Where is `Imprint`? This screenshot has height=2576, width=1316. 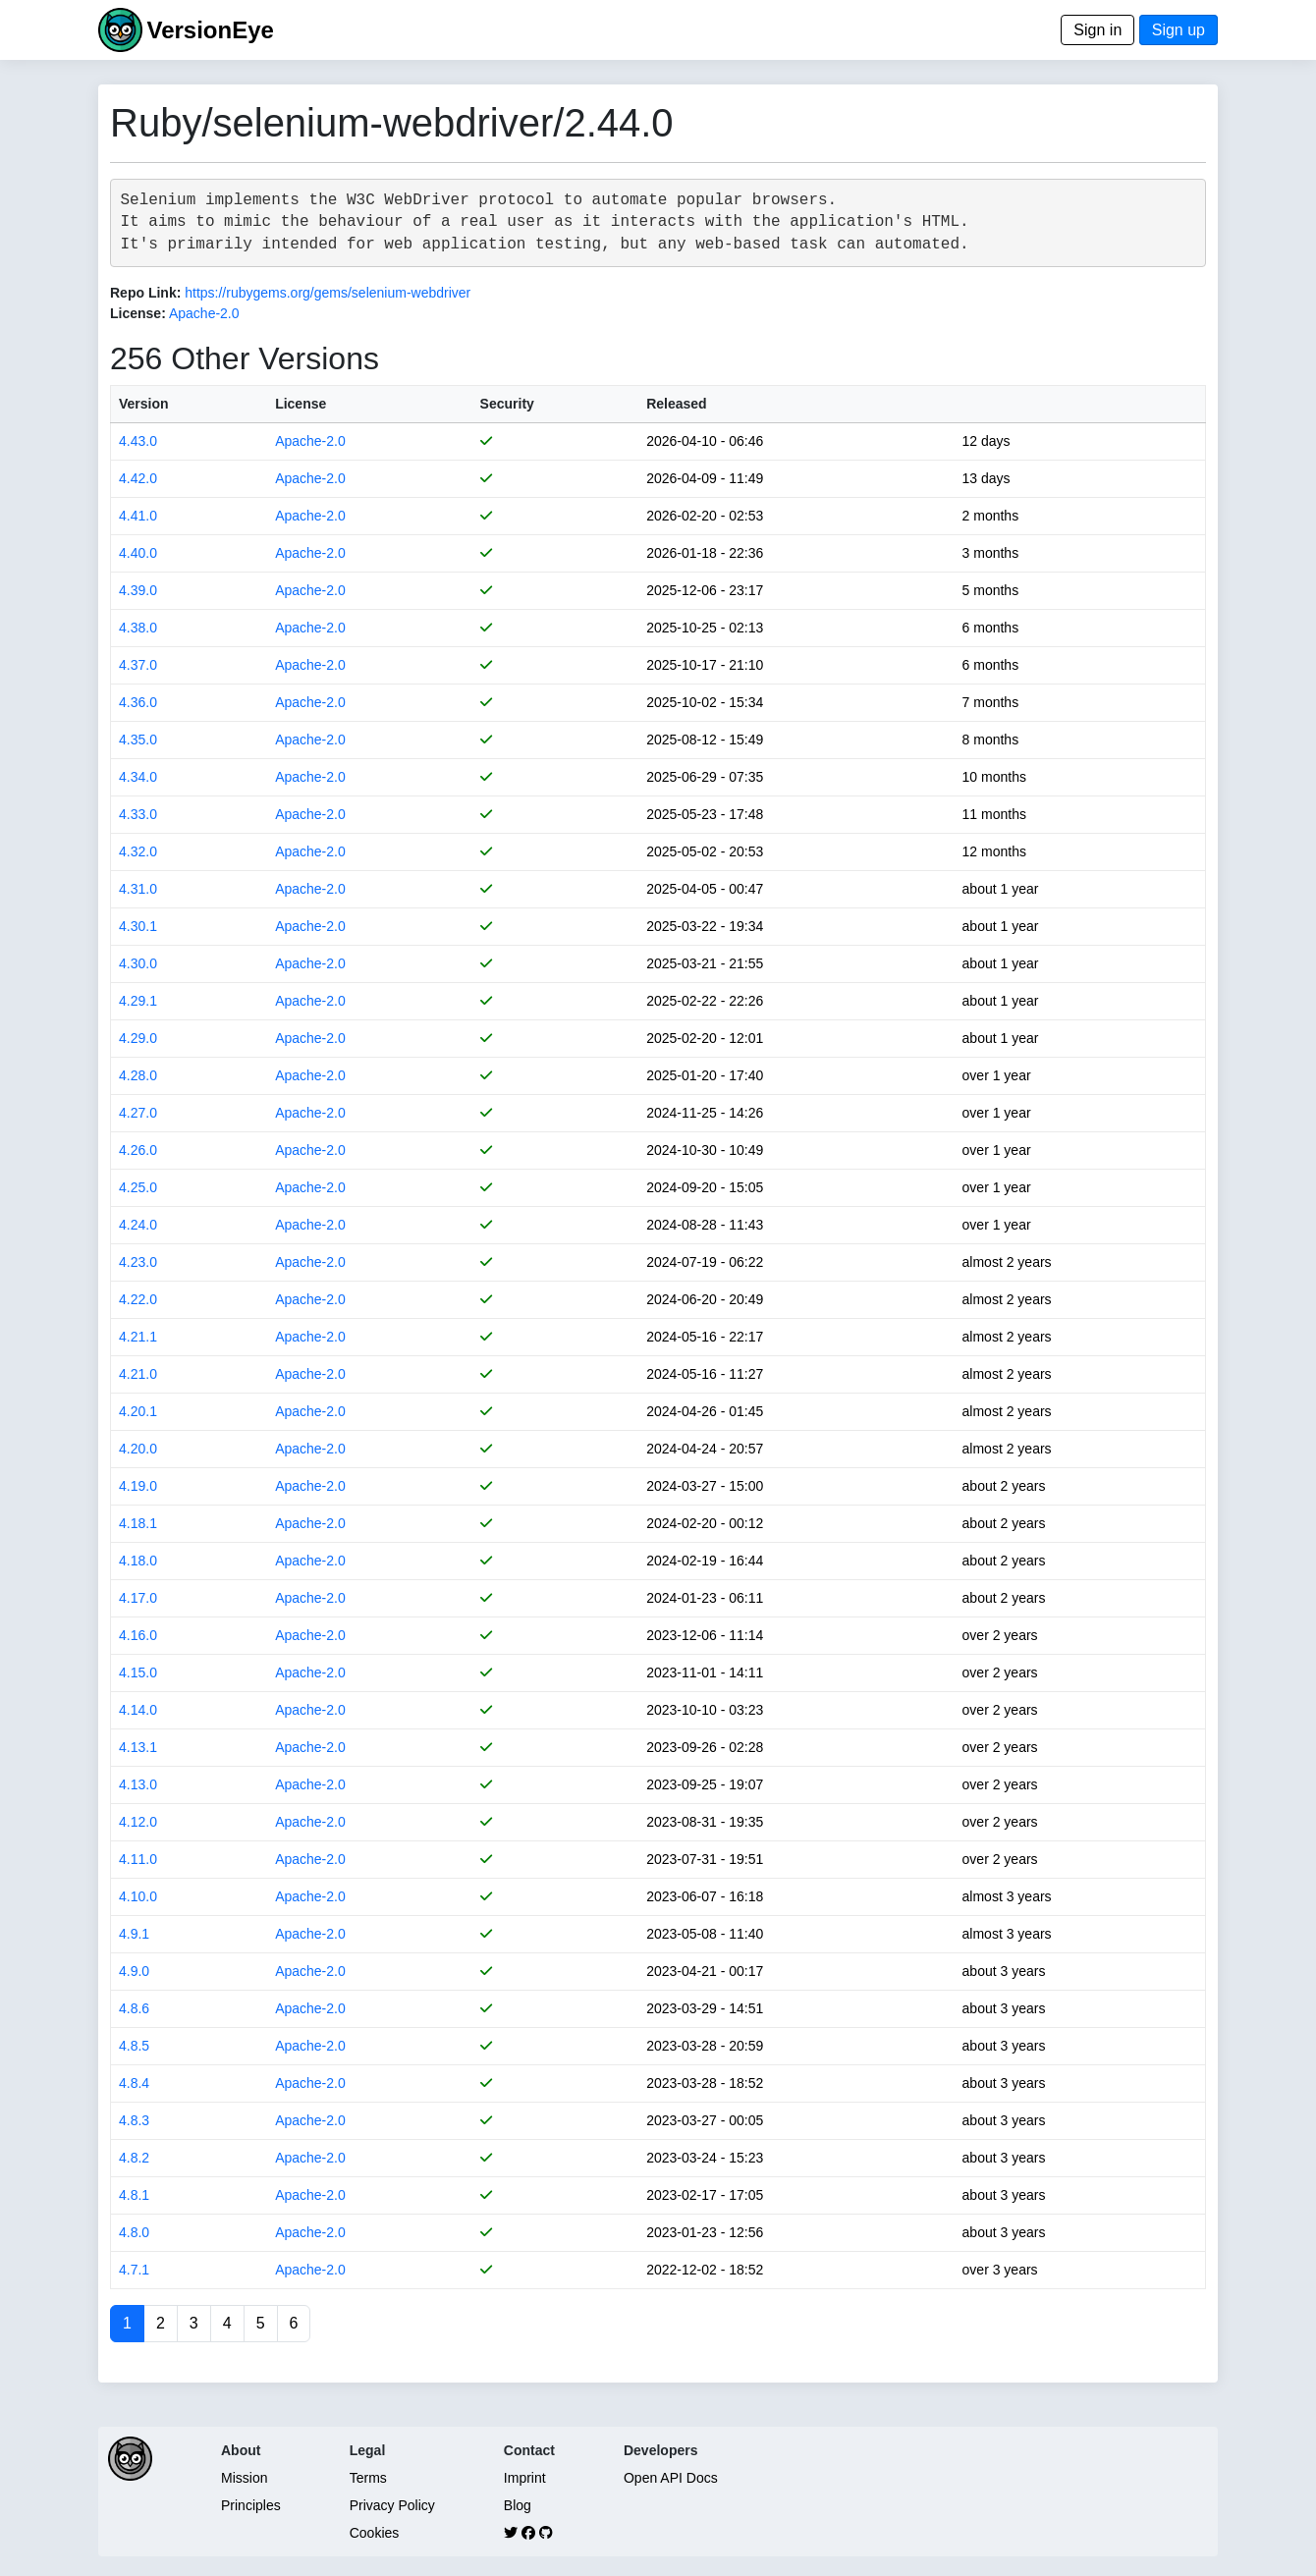
Imprint is located at coordinates (525, 2478).